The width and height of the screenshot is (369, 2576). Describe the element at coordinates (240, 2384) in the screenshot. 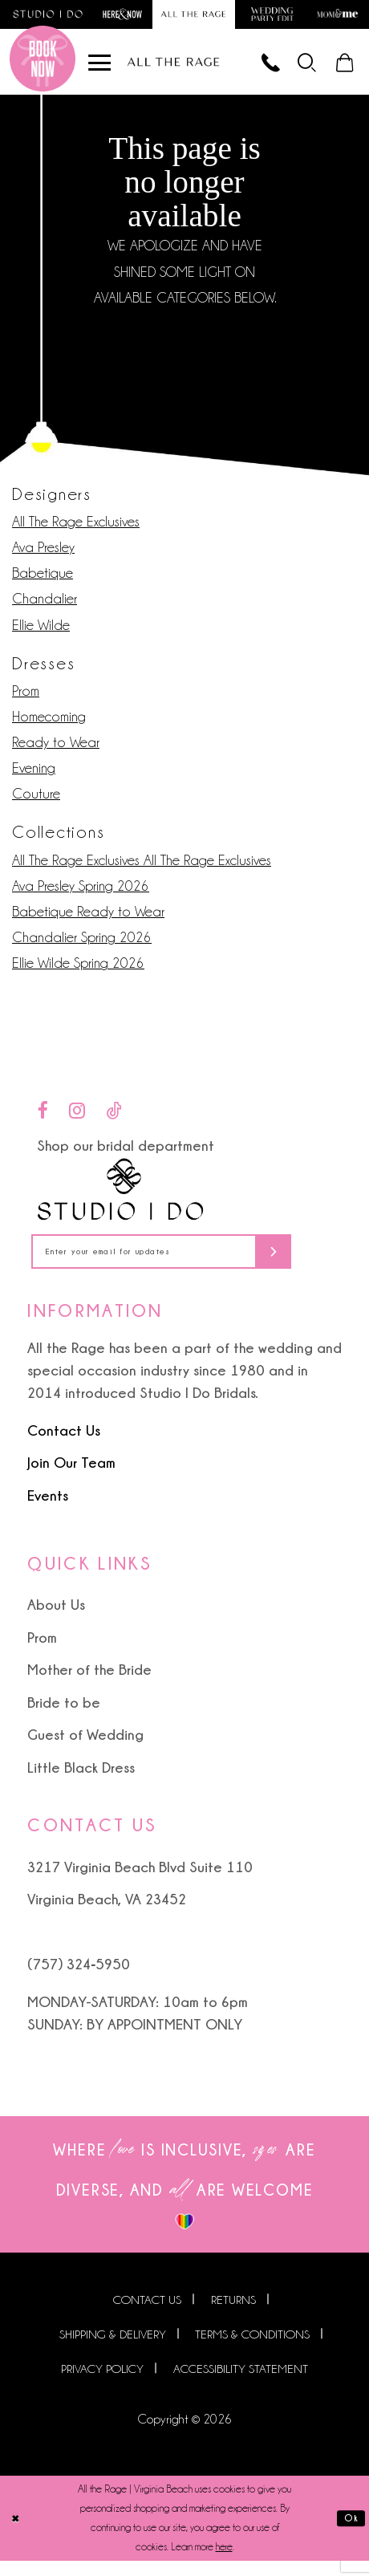

I see `Accessibility Statement` at that location.